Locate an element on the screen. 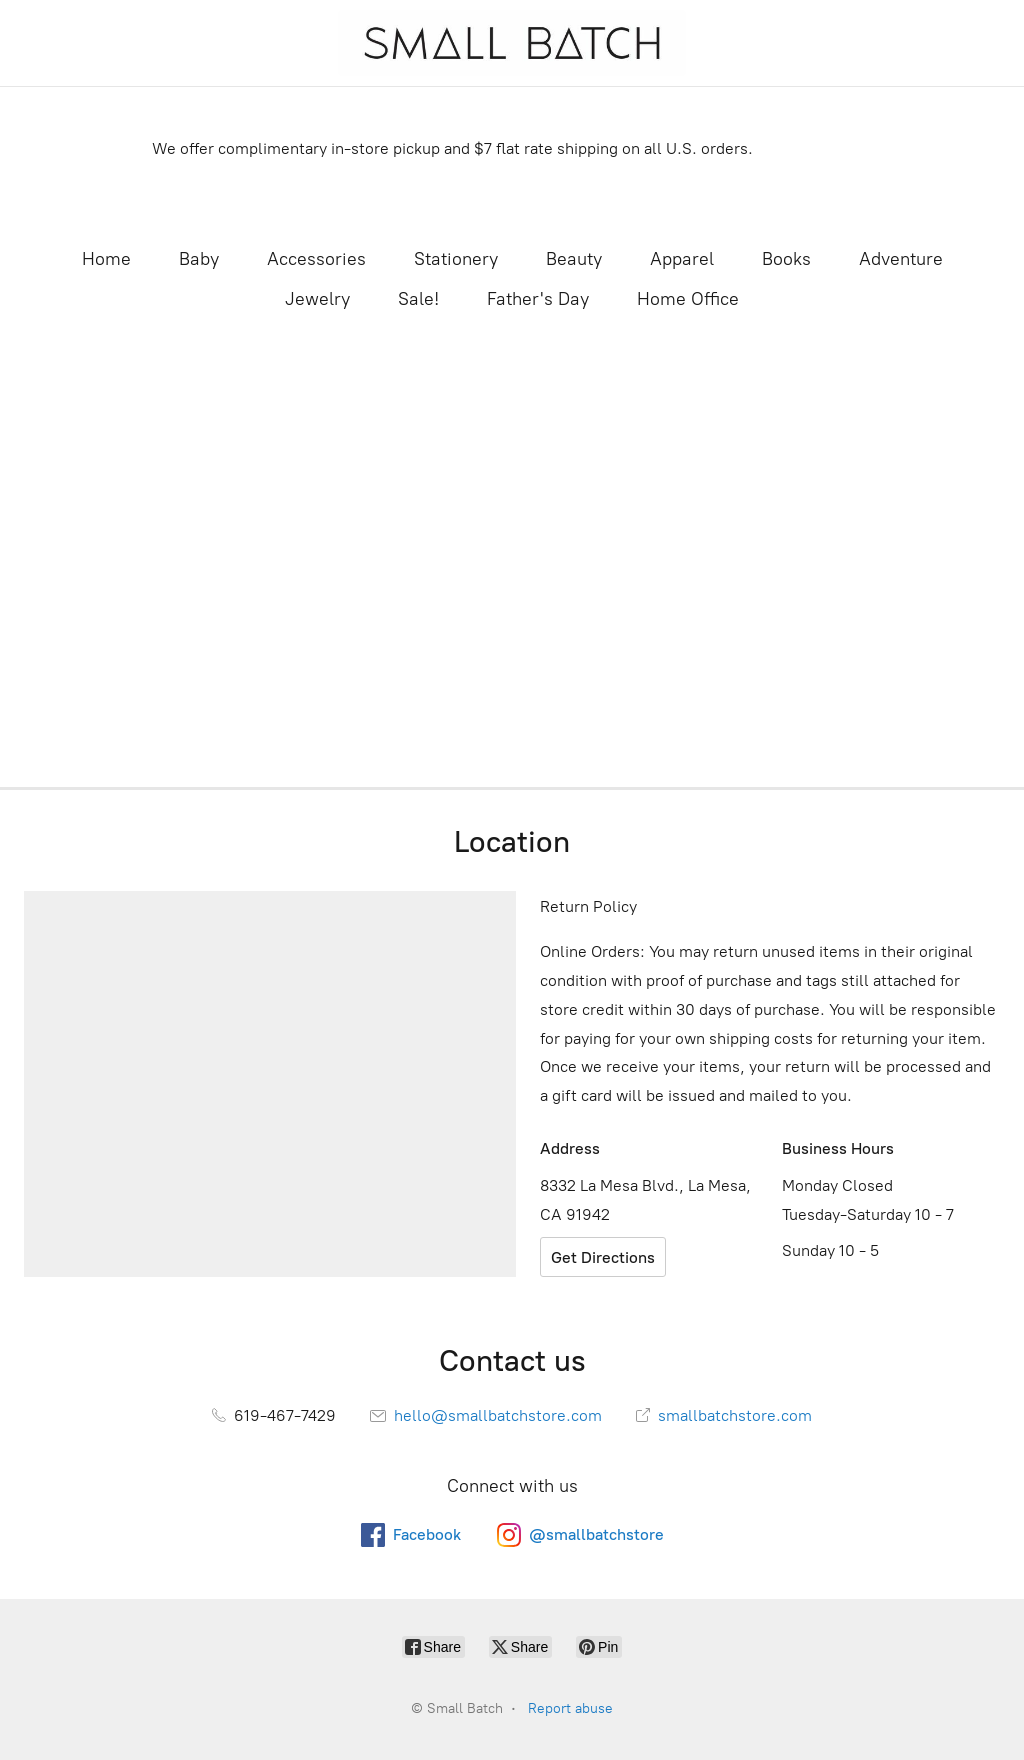  Baby is located at coordinates (199, 259).